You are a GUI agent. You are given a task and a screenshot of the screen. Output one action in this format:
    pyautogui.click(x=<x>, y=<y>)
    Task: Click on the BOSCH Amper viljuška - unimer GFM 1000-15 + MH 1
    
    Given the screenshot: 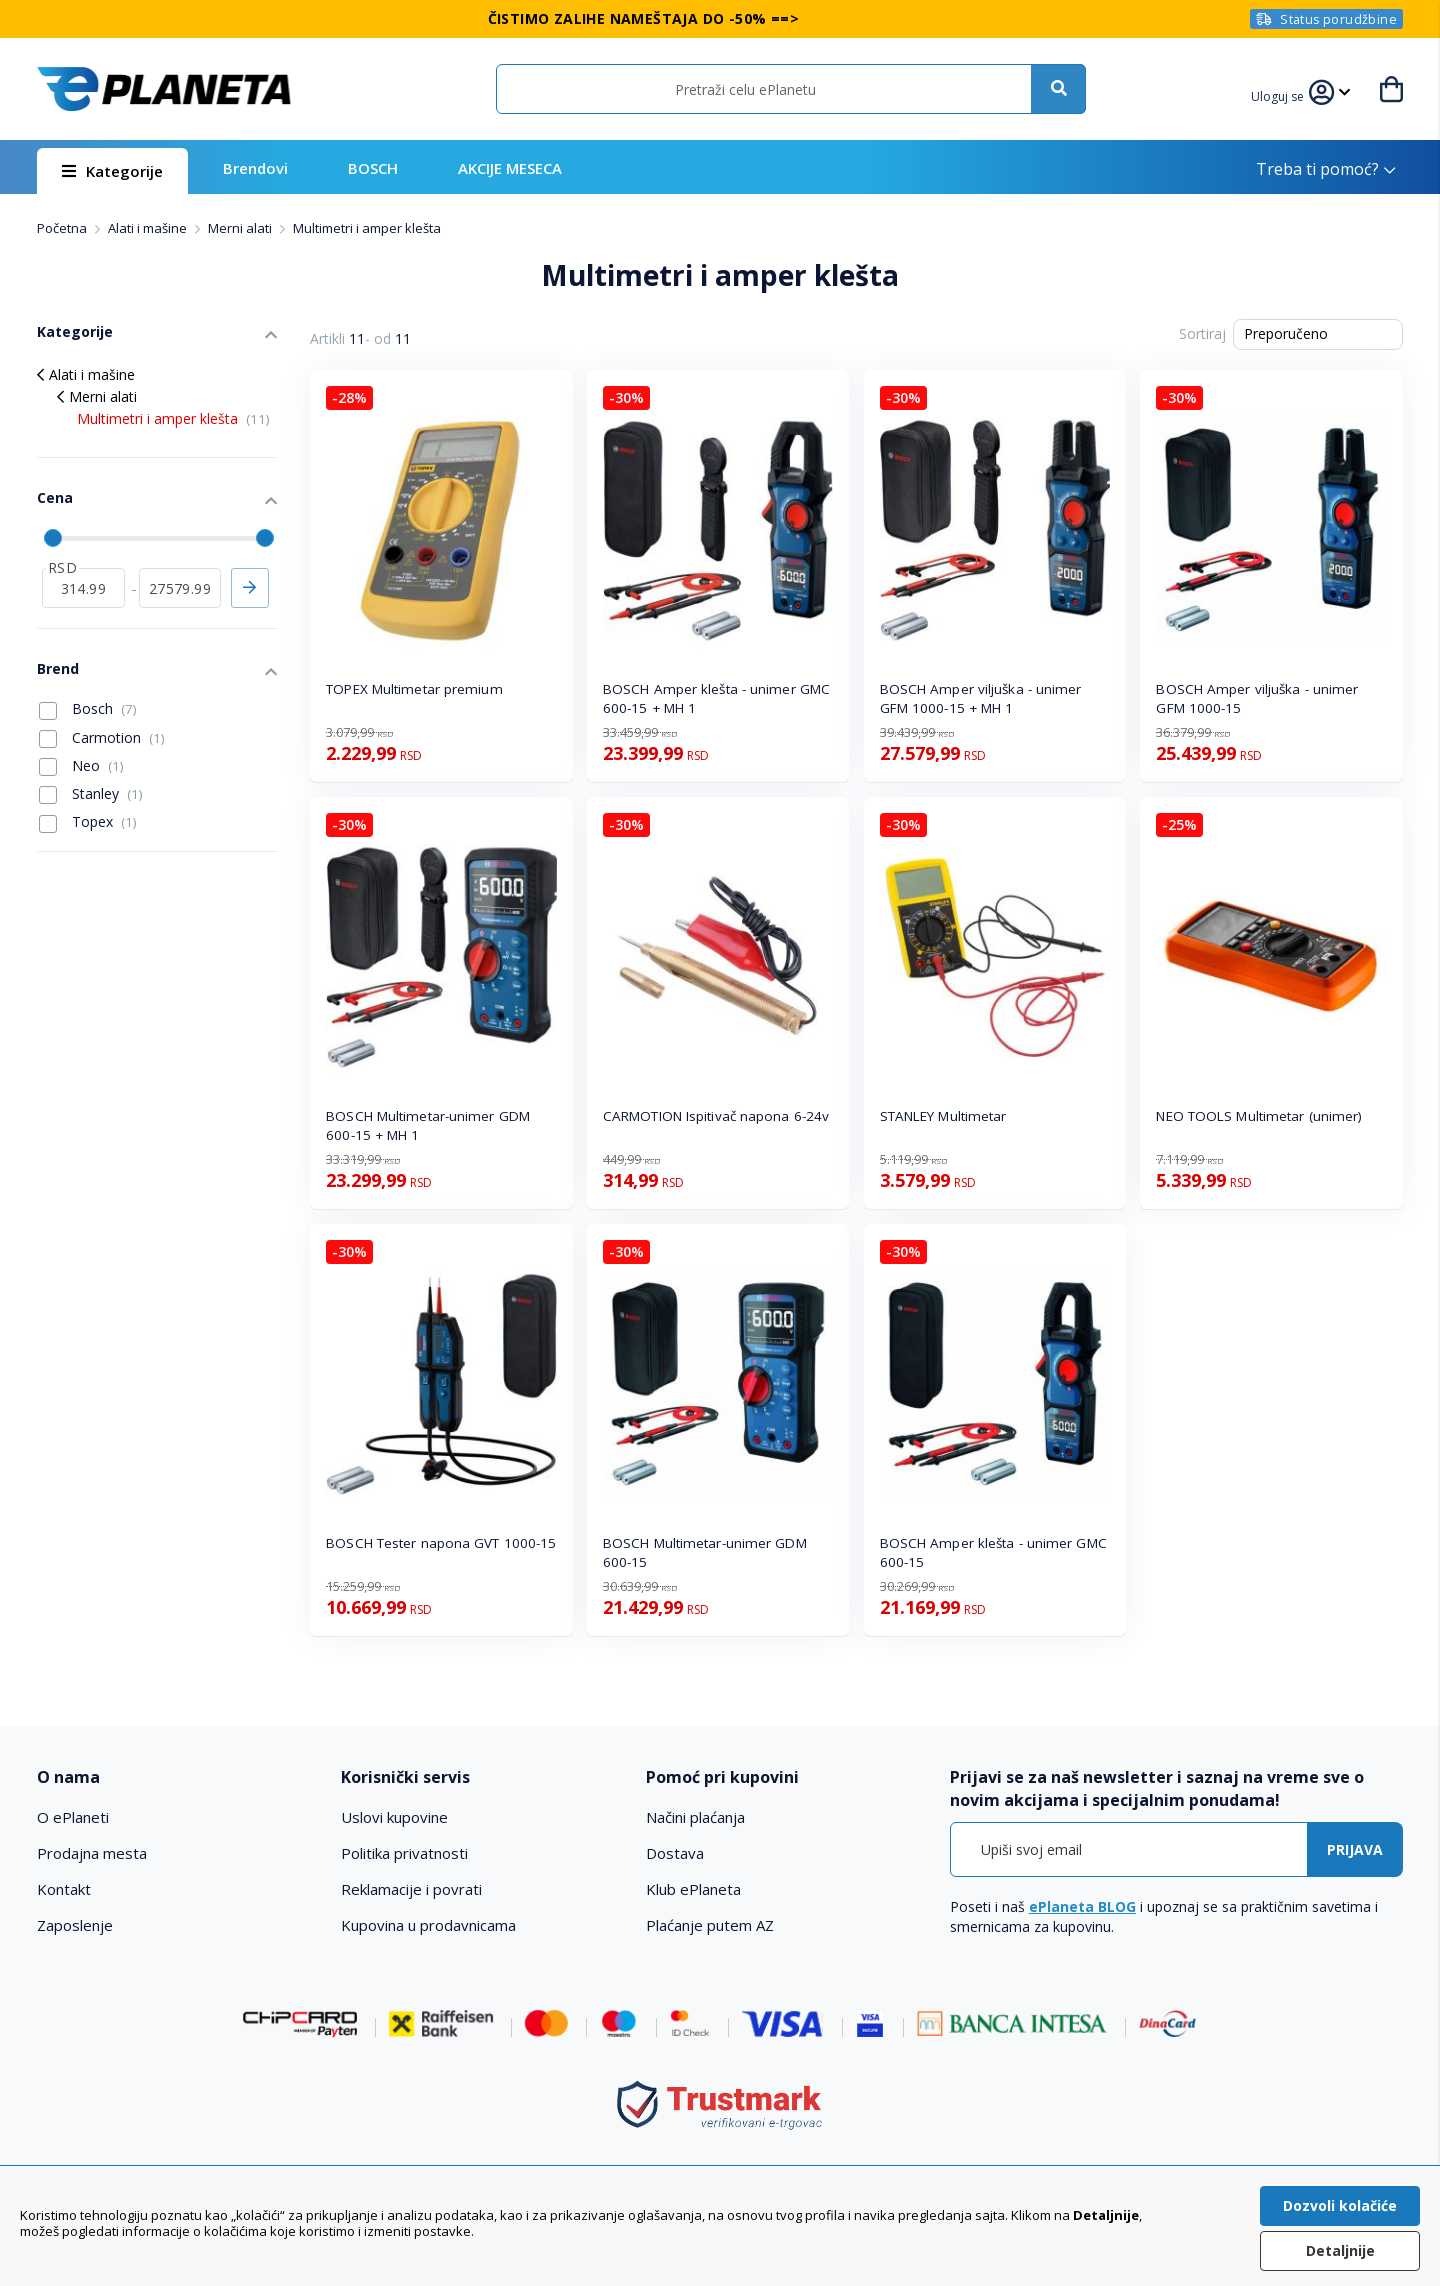 What is the action you would take?
    pyautogui.click(x=981, y=698)
    